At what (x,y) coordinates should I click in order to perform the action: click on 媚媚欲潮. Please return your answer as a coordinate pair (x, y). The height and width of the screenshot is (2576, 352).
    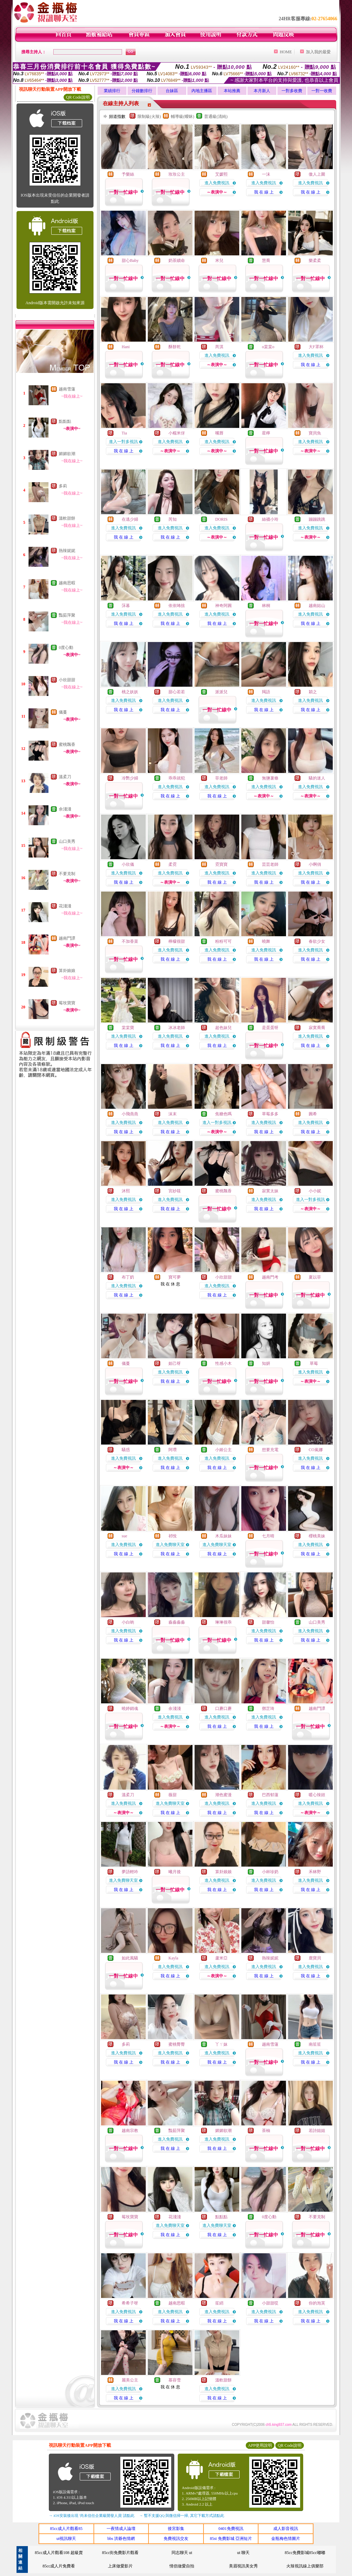
    Looking at the image, I should click on (67, 453).